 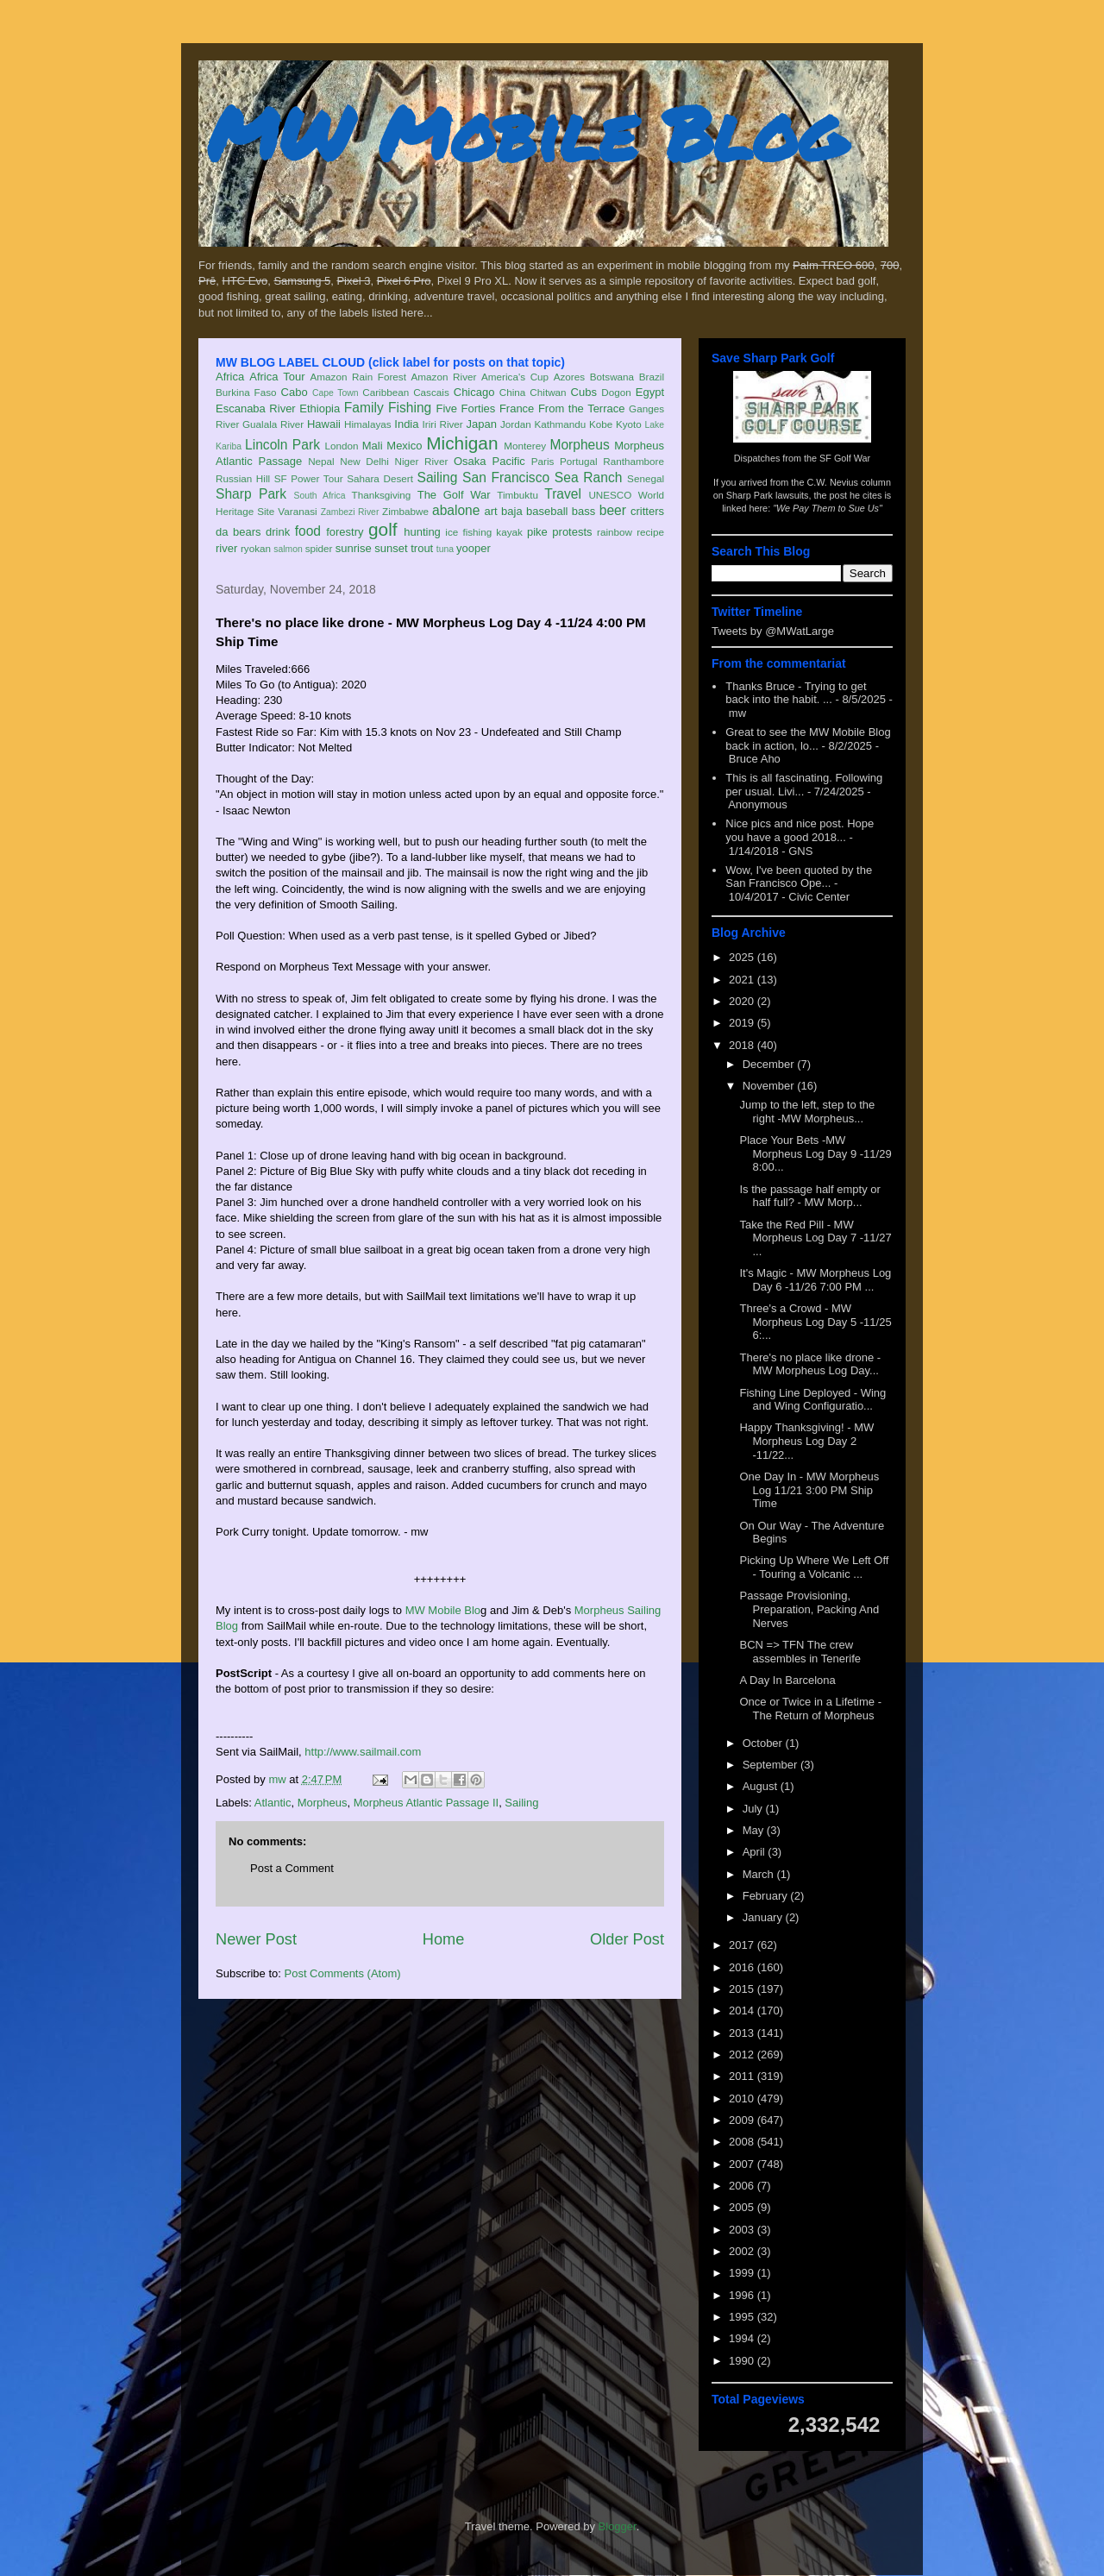 I want to click on Hawaii, so click(x=324, y=424).